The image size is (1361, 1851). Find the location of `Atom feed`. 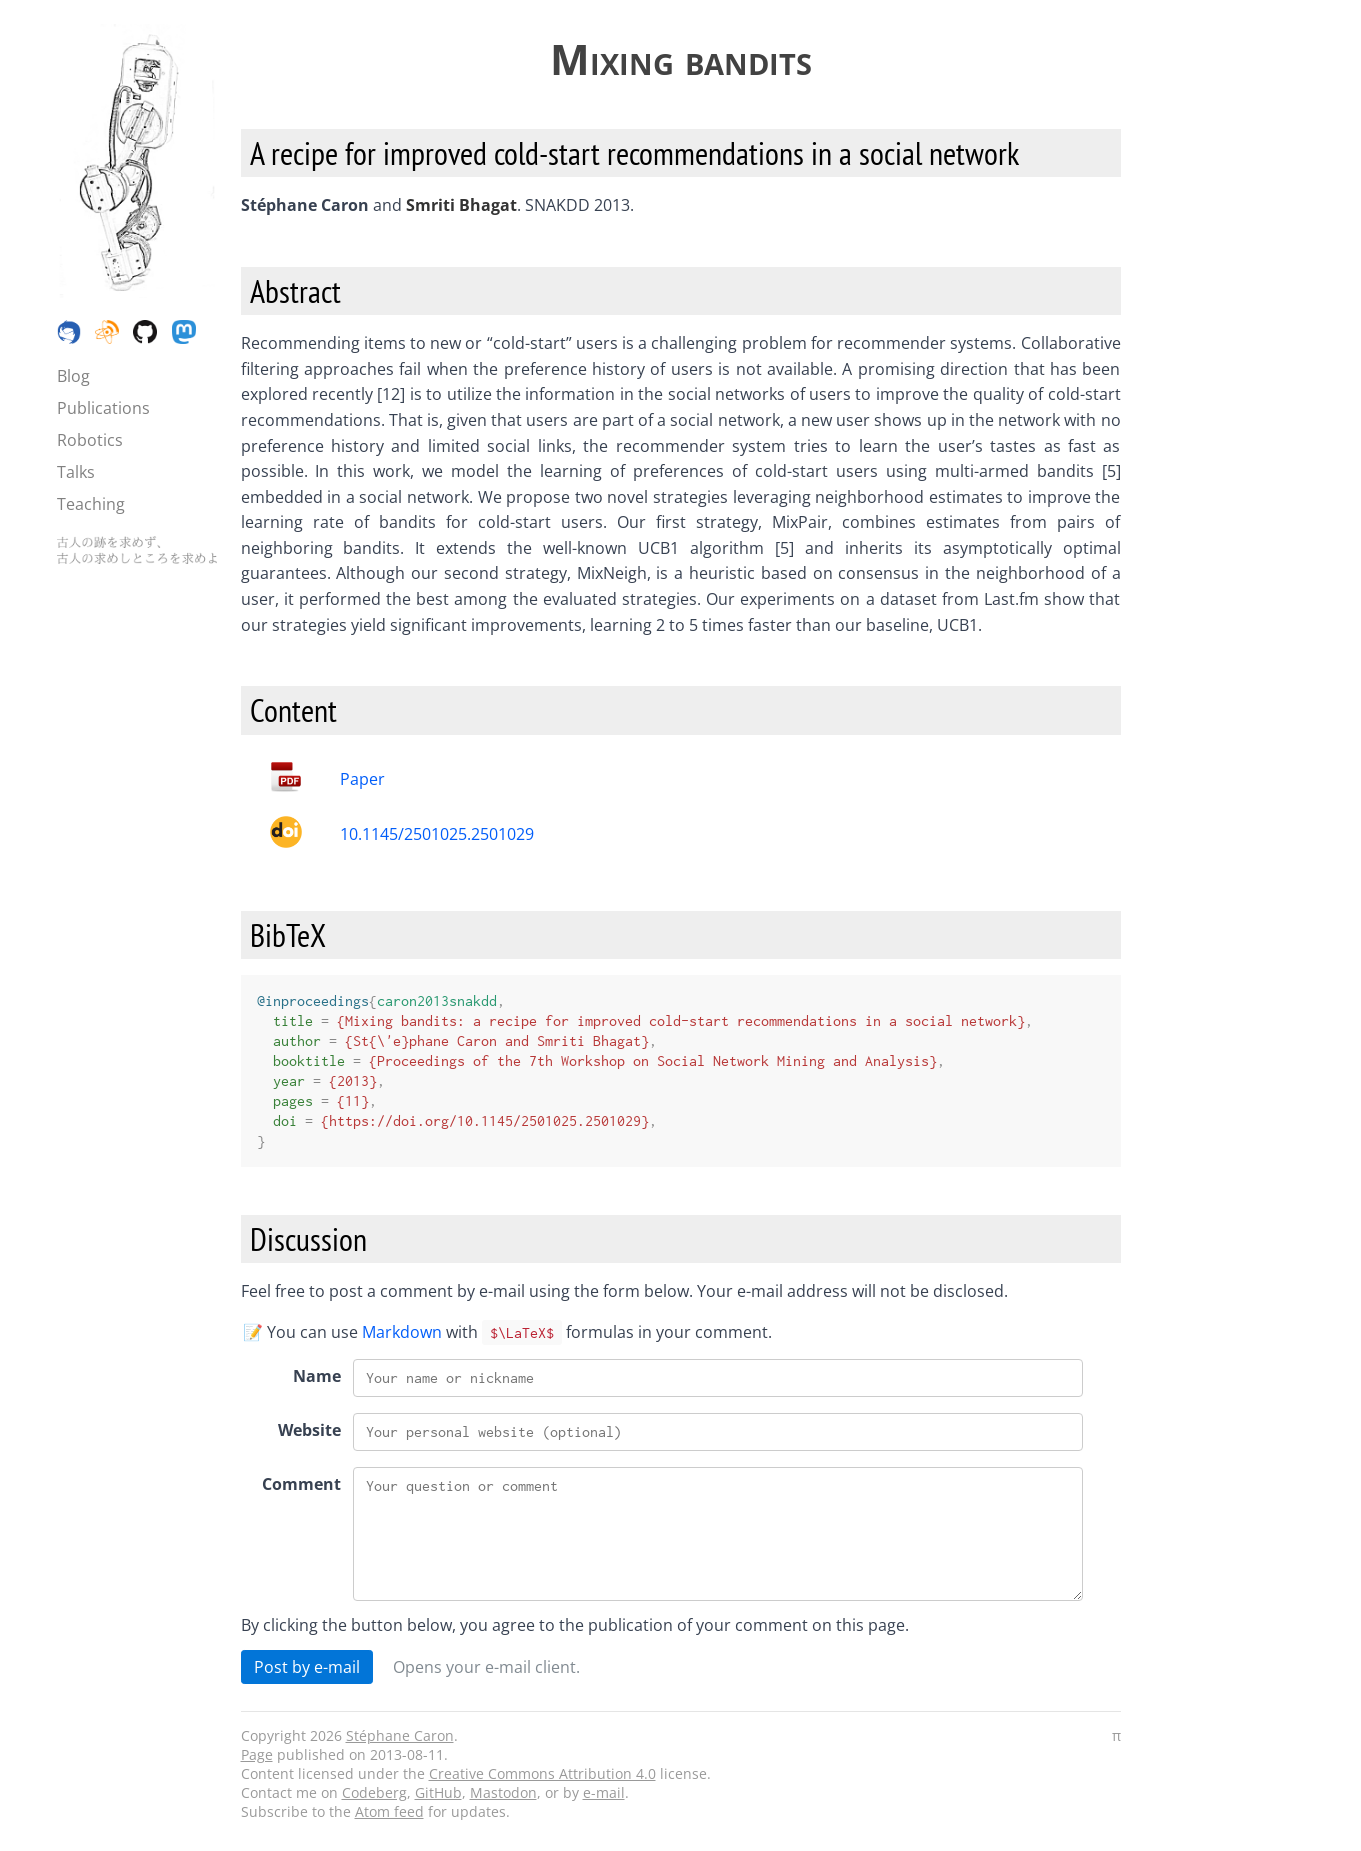

Atom feed is located at coordinates (389, 1811).